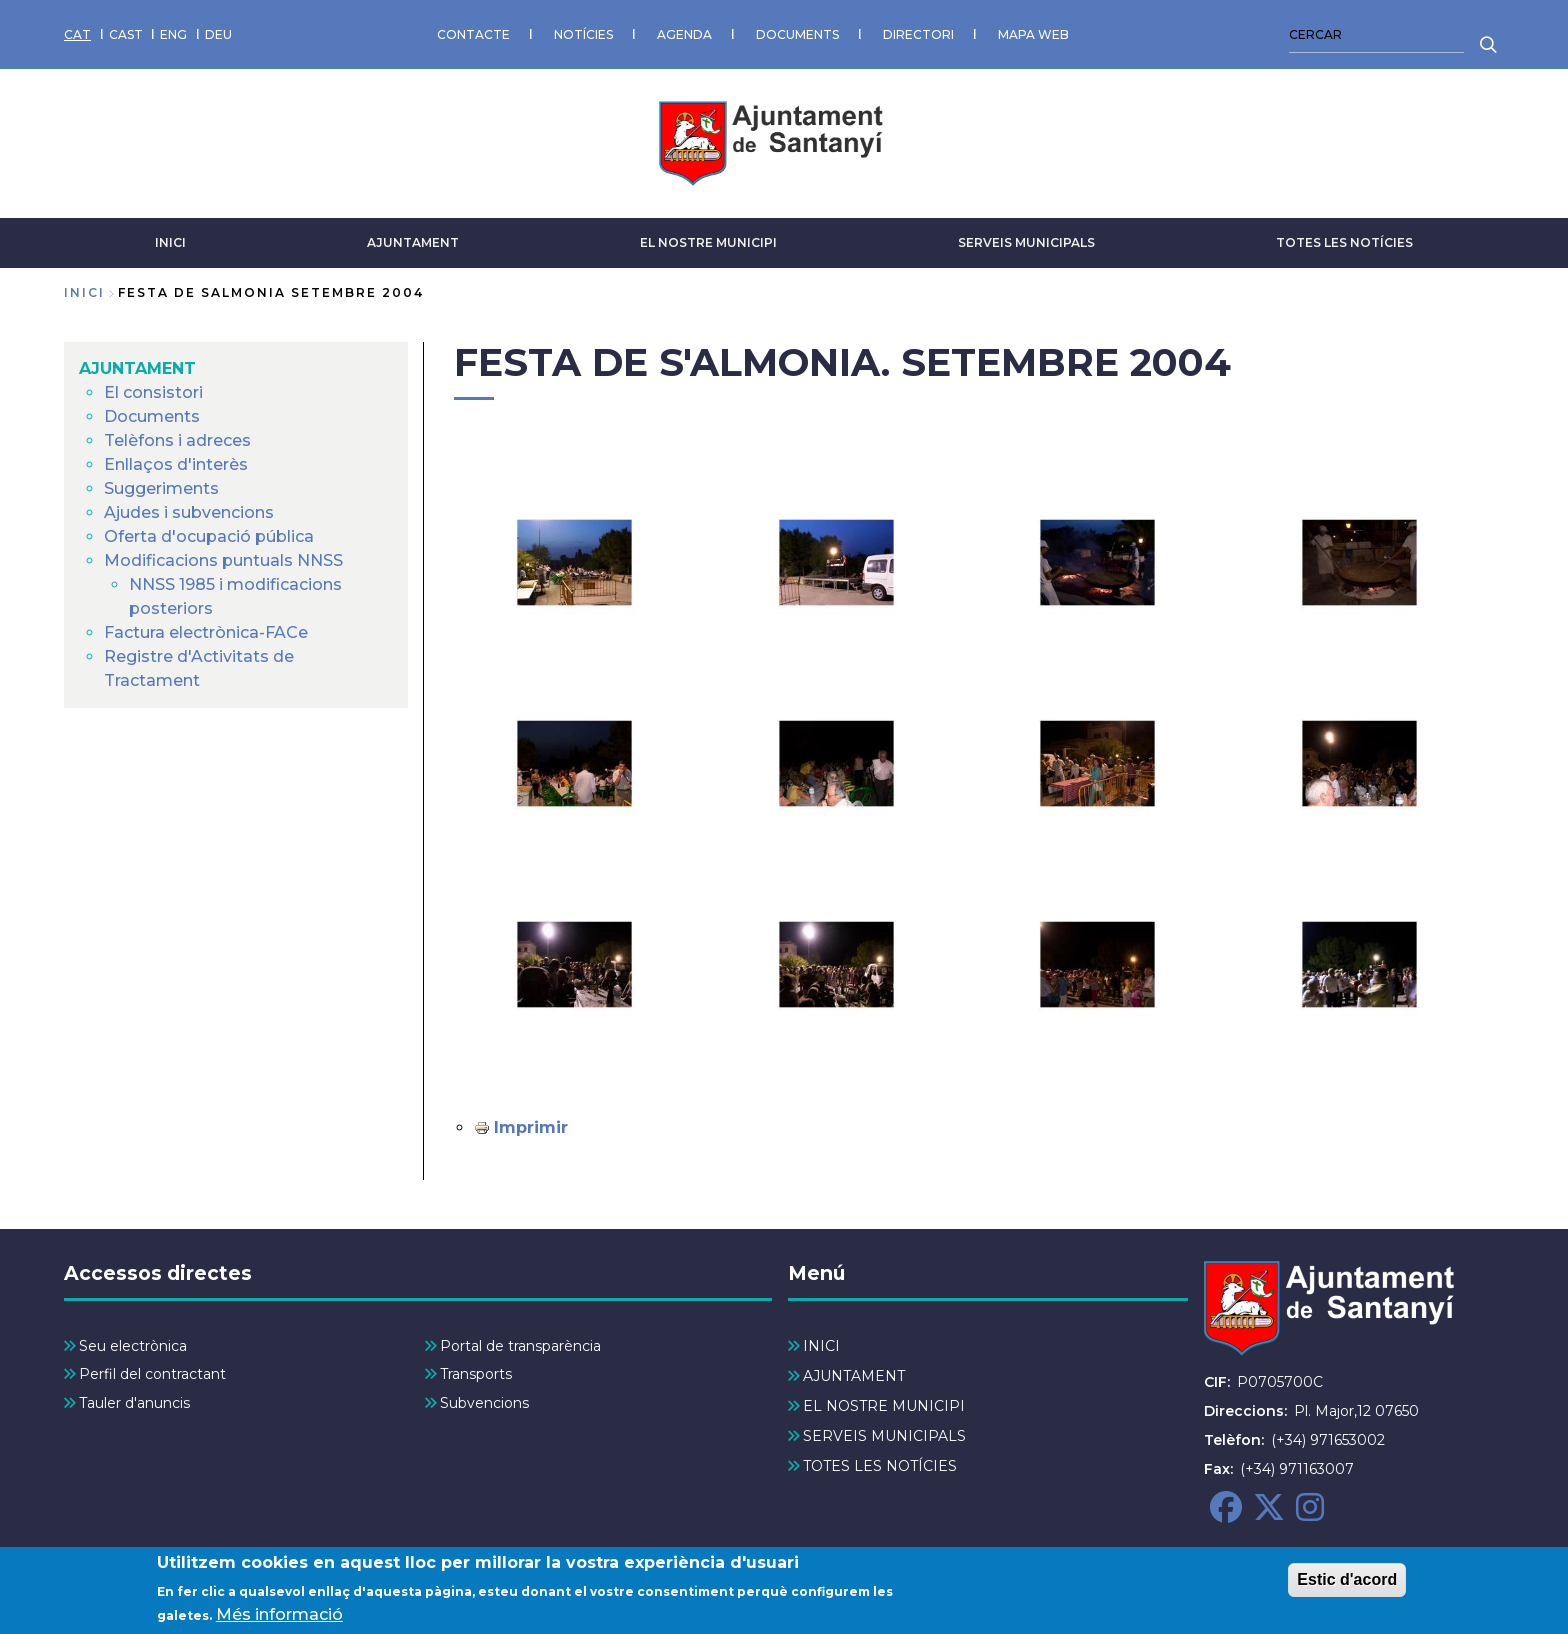  What do you see at coordinates (84, 292) in the screenshot?
I see `Inici` at bounding box center [84, 292].